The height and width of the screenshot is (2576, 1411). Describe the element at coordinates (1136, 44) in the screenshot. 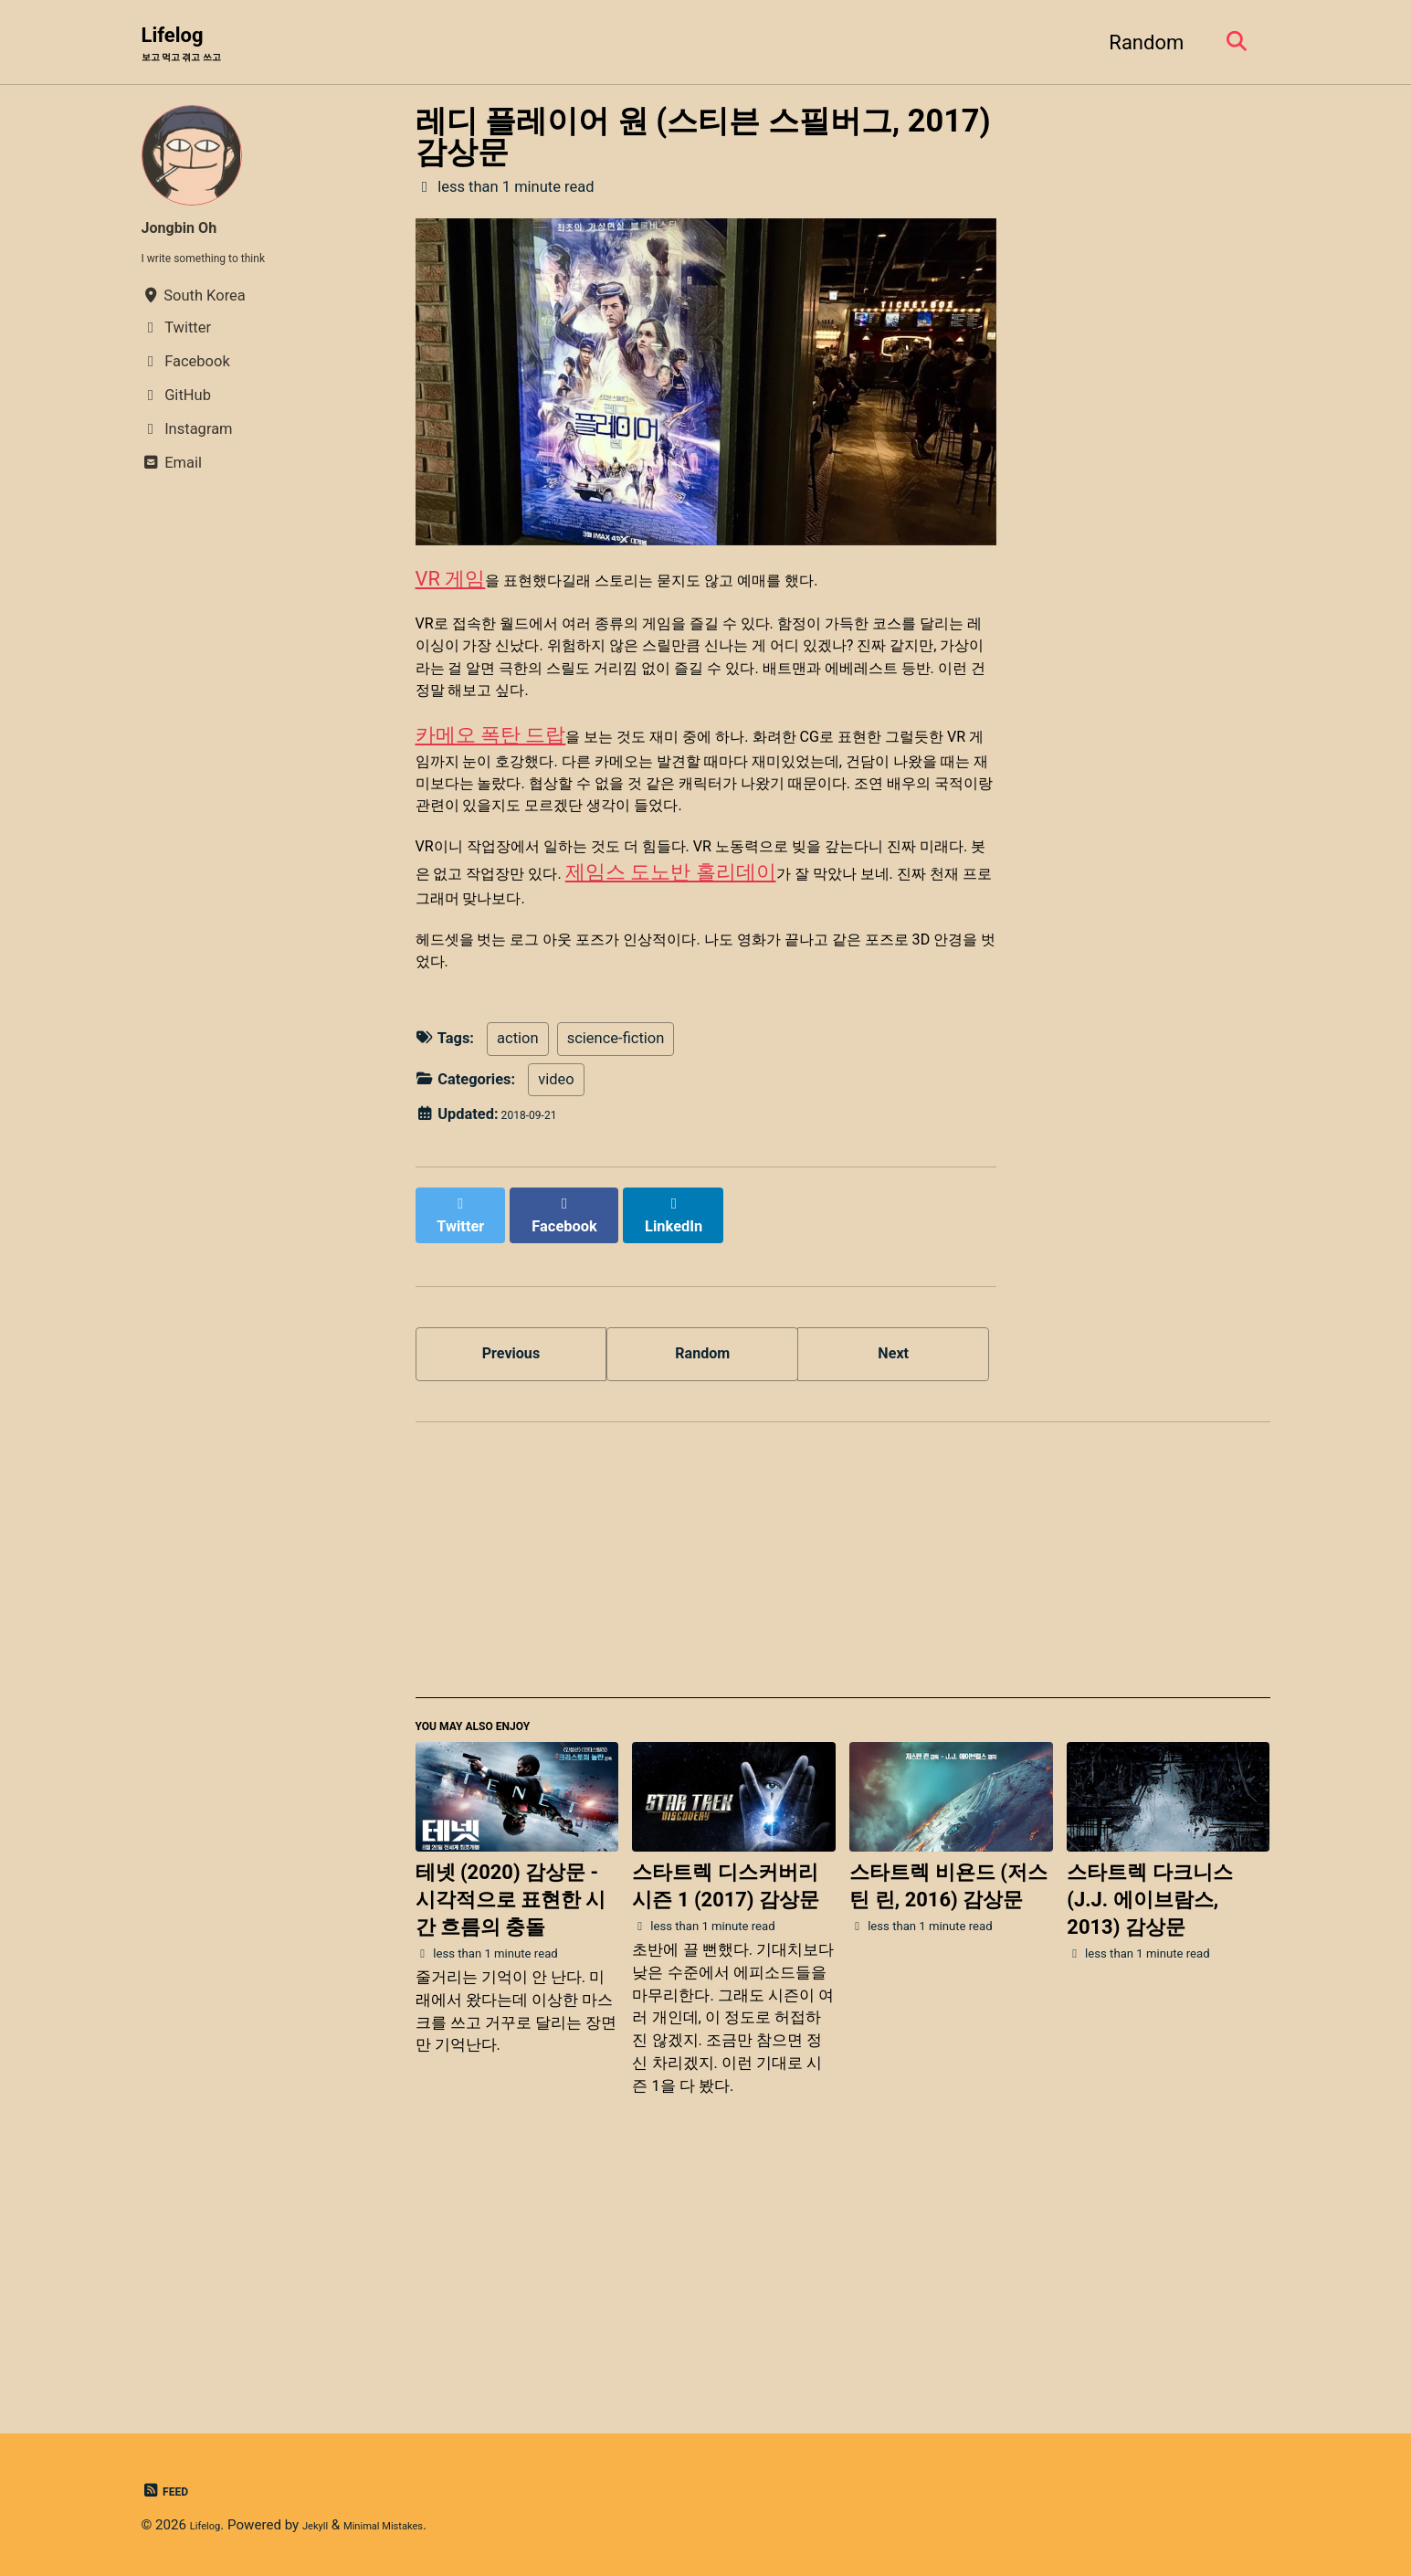

I see `Random` at that location.